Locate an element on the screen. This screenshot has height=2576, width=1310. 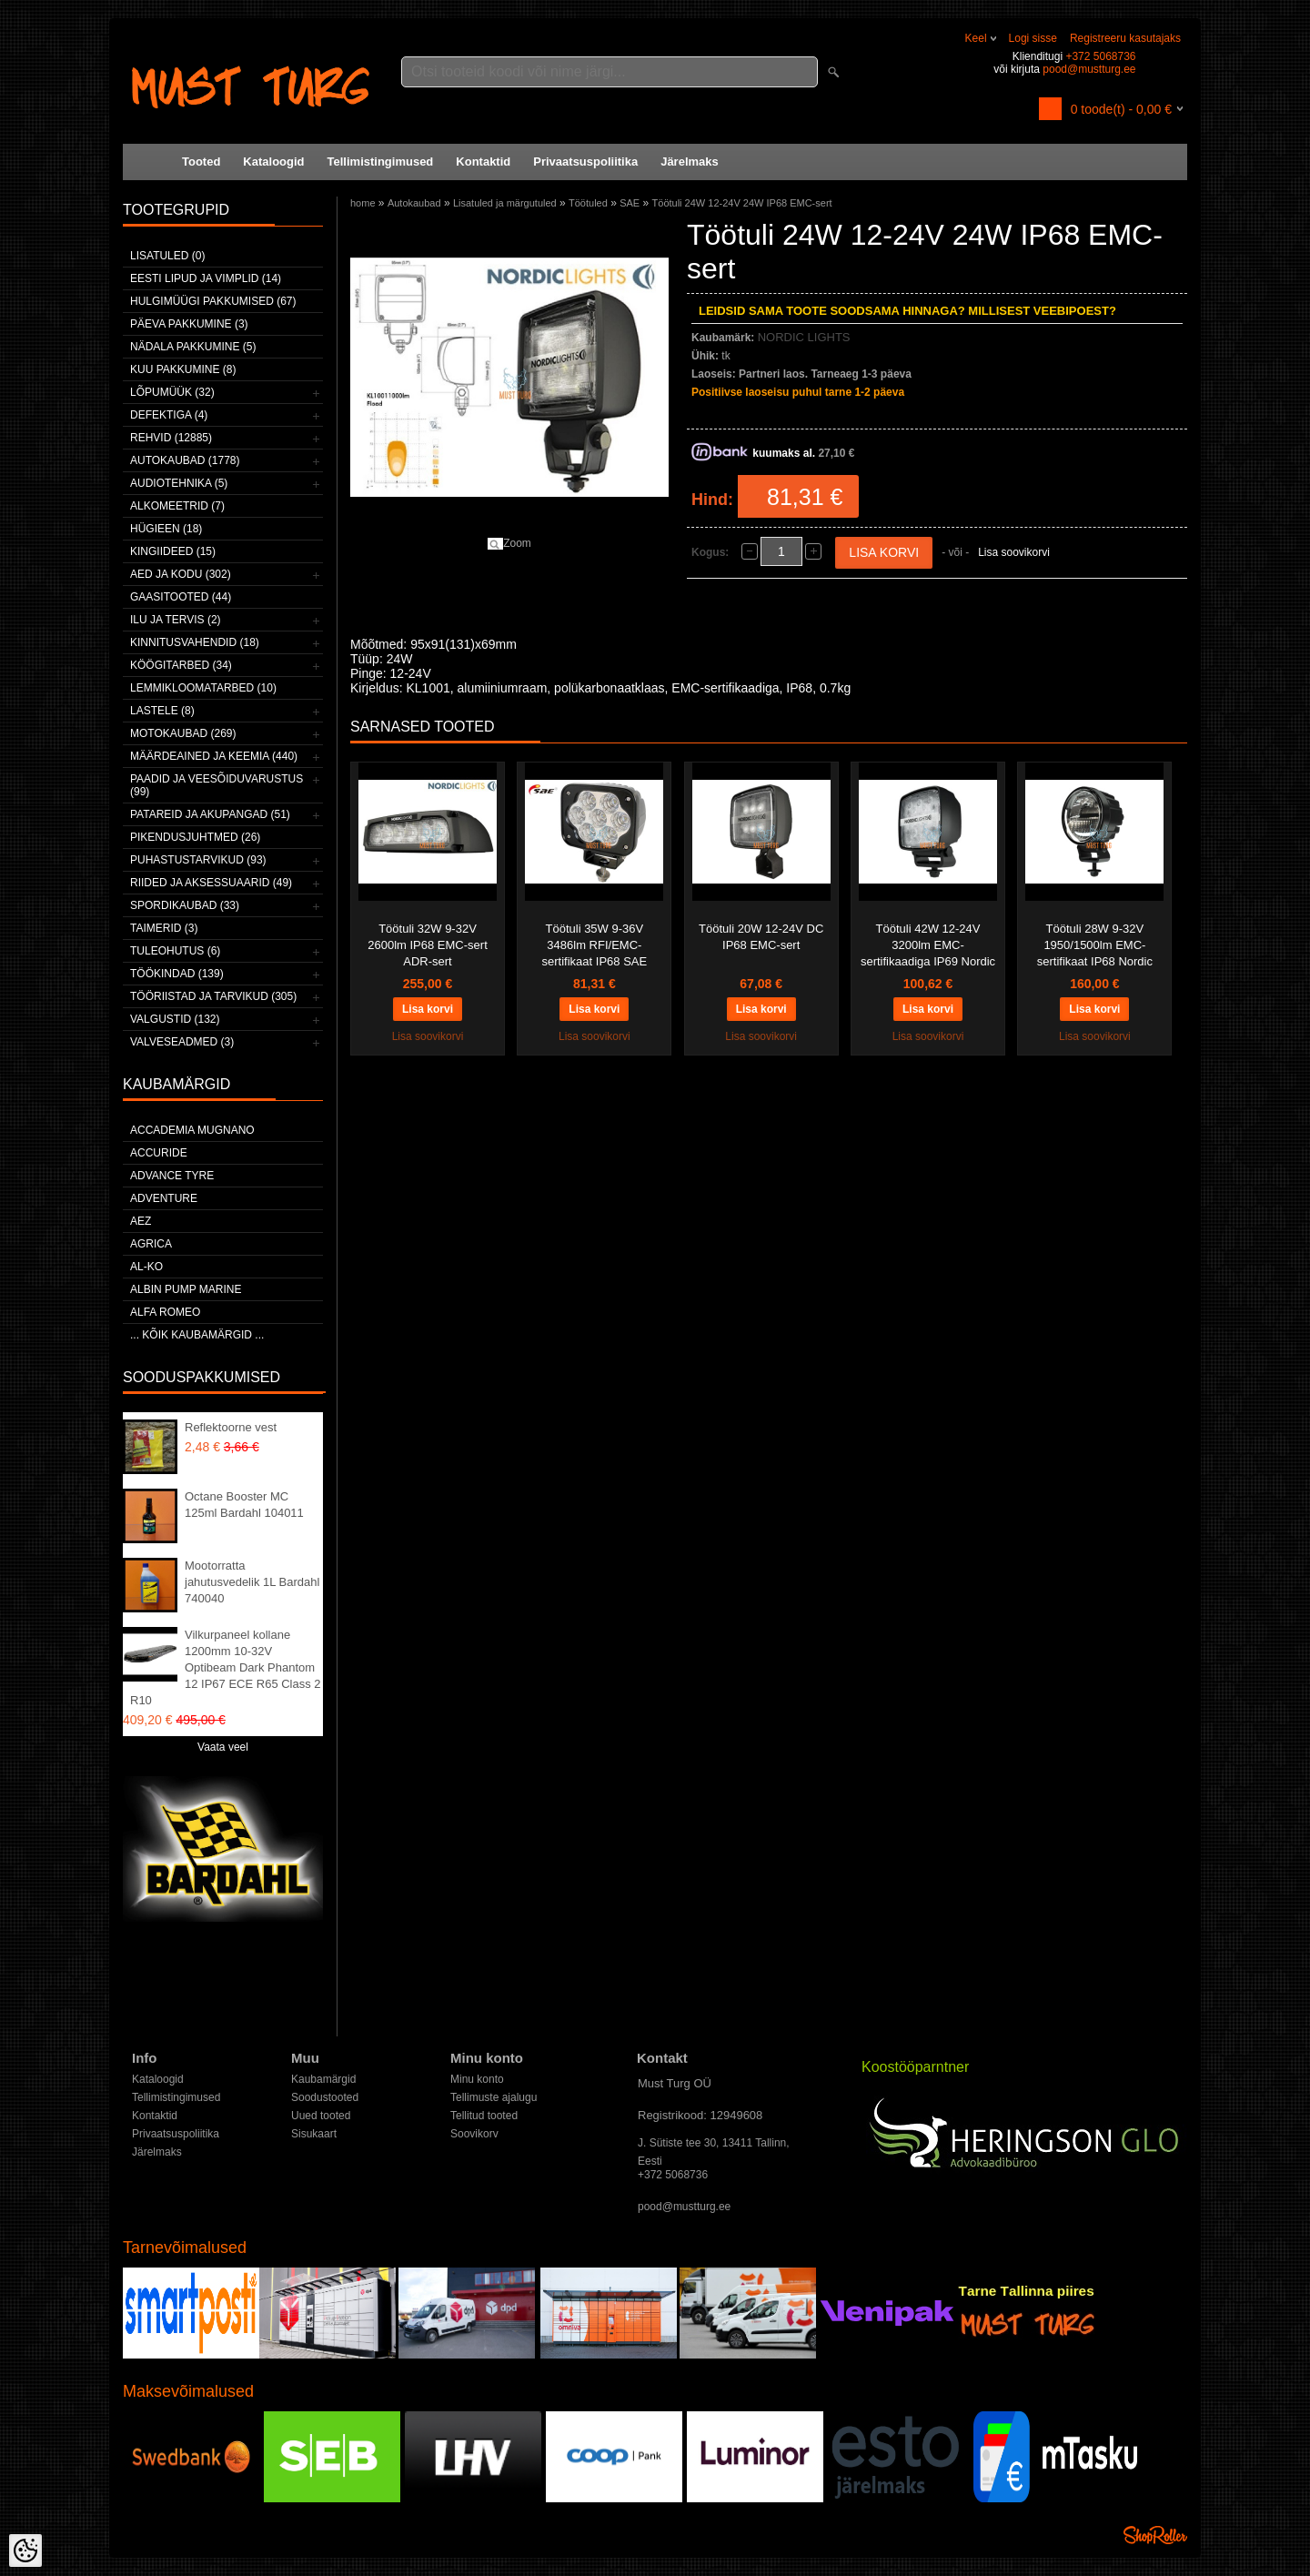
Töötuli 35W 9-36V 3486lm RFI/EMC-sertifikaat IP68 SAE is located at coordinates (595, 945).